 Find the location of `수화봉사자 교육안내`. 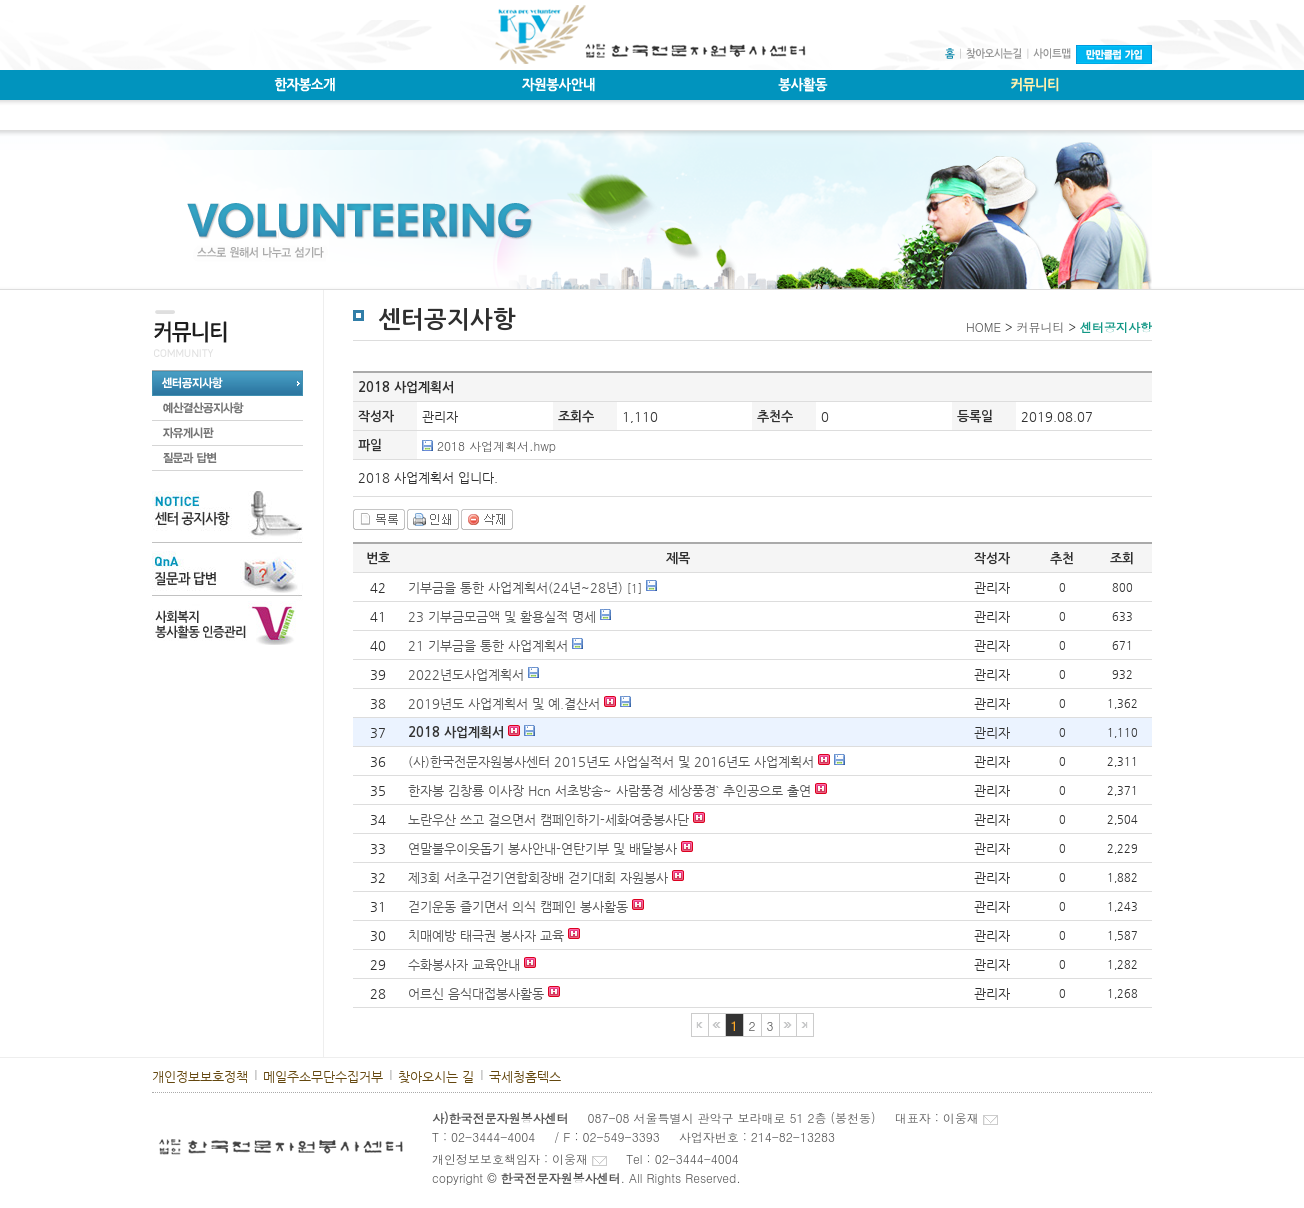

수화봉사자 교육안내 is located at coordinates (464, 964).